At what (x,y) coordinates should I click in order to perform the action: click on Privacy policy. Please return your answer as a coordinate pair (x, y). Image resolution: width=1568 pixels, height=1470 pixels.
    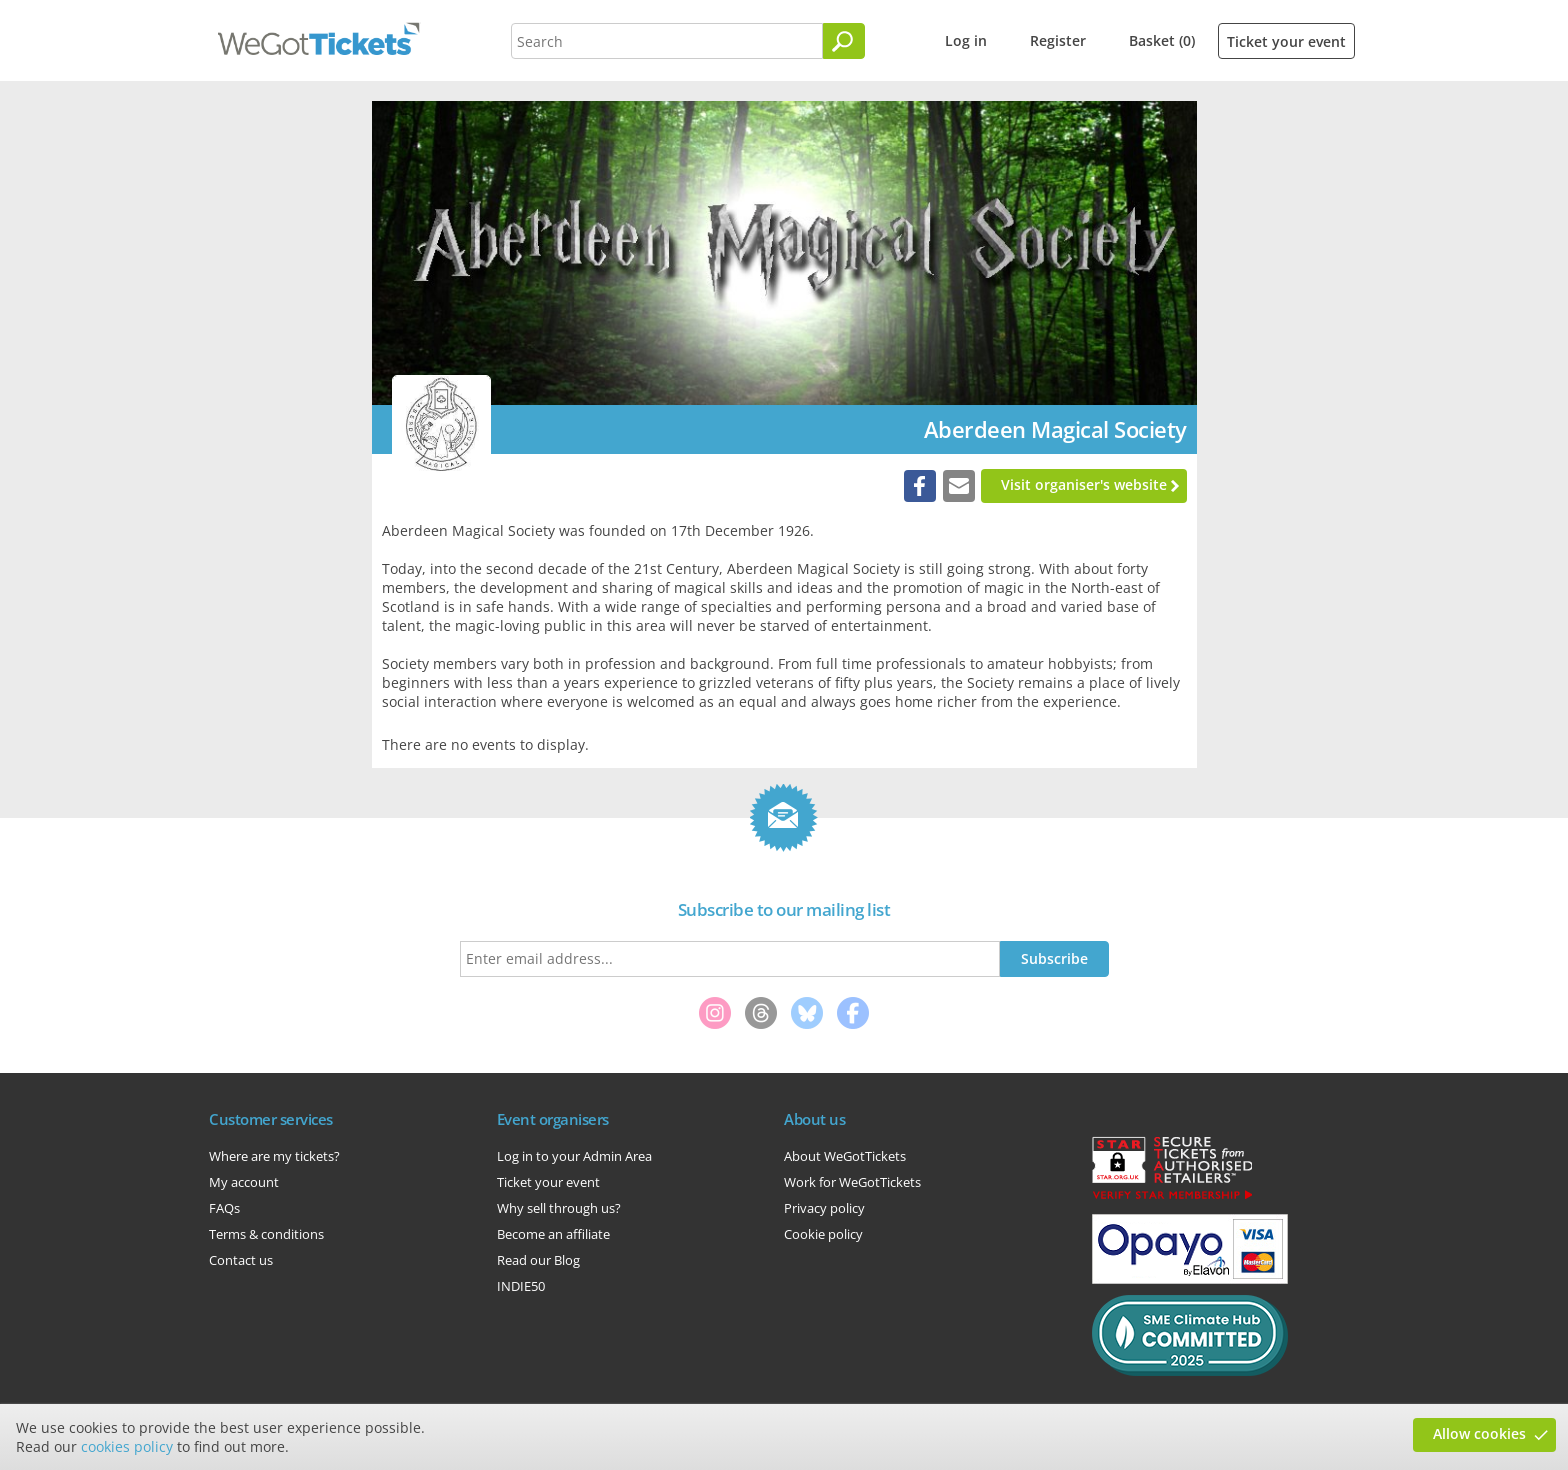
    Looking at the image, I should click on (824, 1208).